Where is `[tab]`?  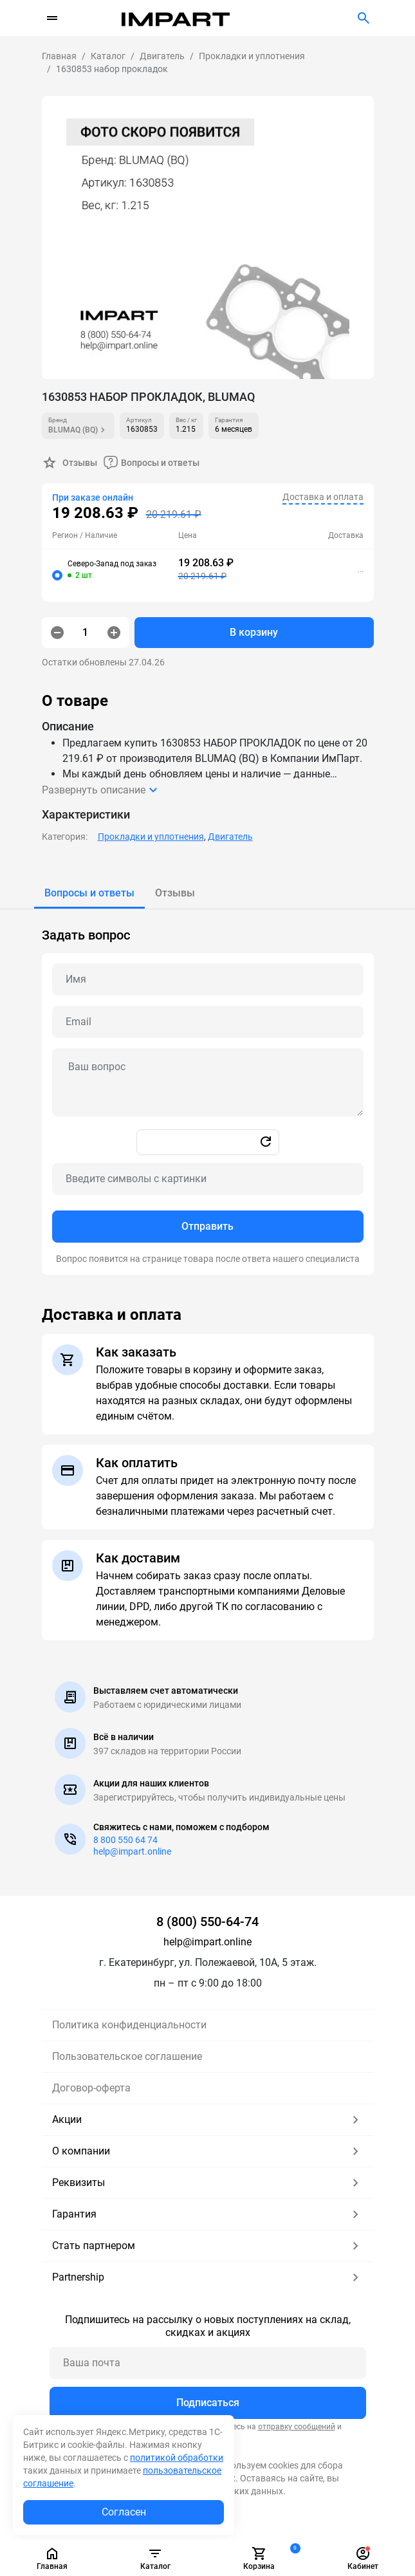 [tab] is located at coordinates (89, 893).